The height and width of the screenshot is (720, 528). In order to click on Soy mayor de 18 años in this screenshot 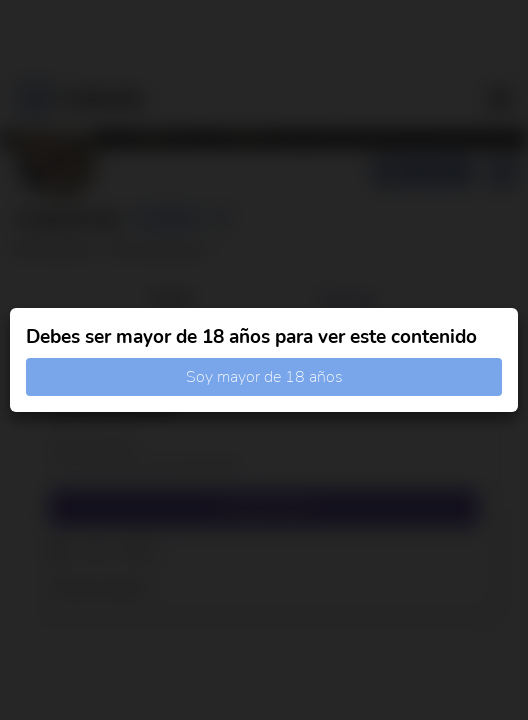, I will do `click(264, 377)`.